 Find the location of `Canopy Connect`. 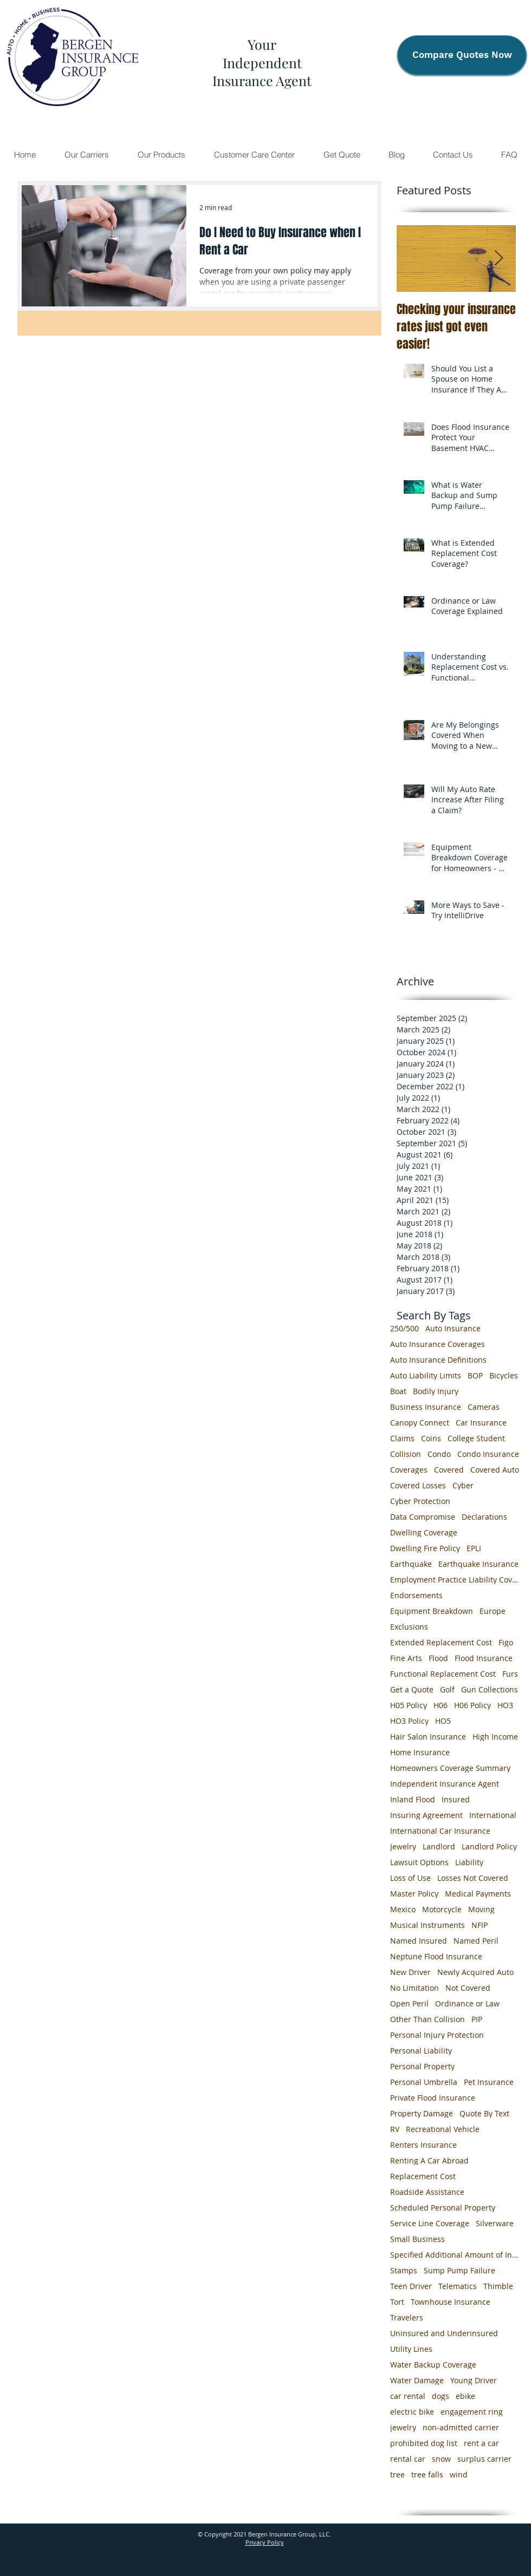

Canopy Connect is located at coordinates (419, 1422).